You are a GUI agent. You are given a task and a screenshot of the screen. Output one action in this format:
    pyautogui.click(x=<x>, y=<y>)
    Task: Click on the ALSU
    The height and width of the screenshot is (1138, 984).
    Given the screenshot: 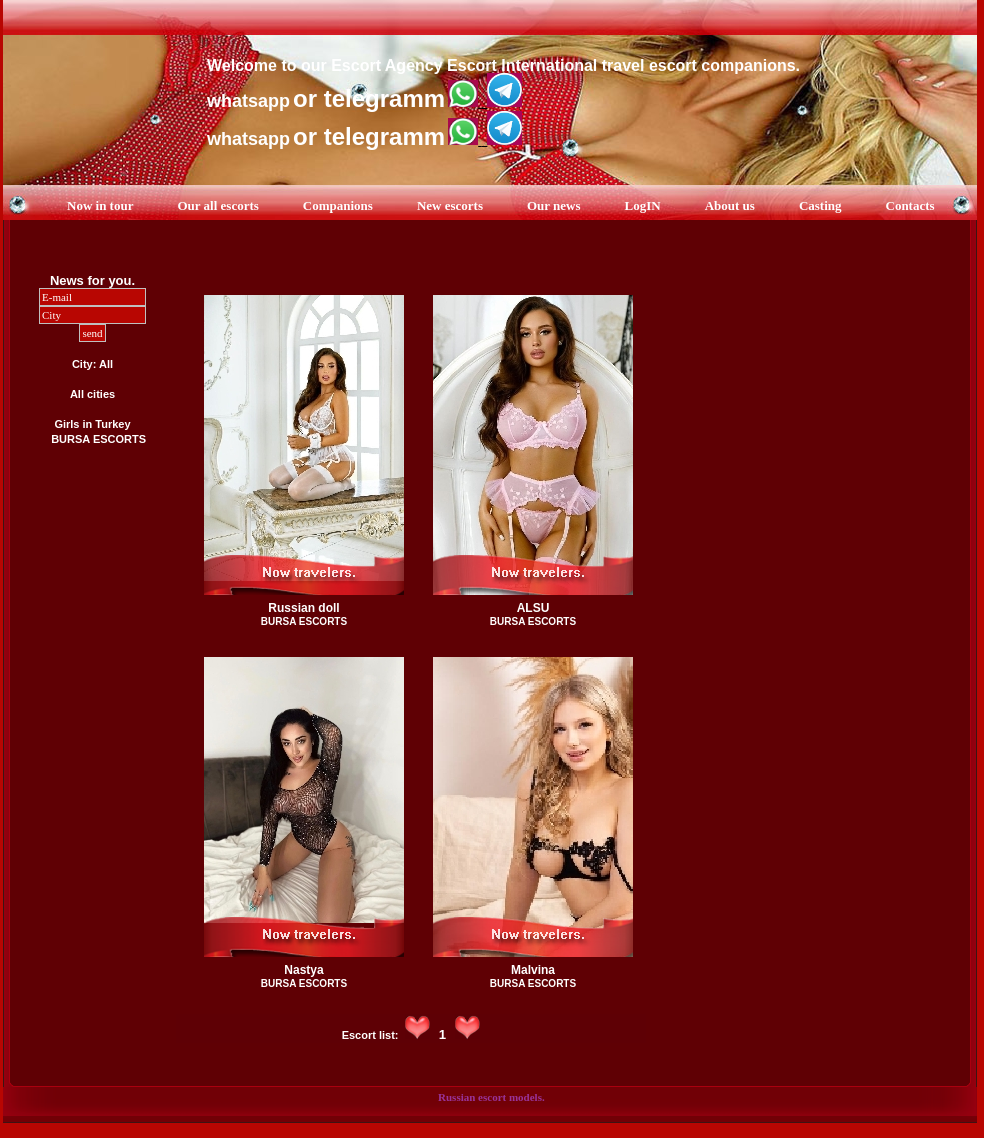 What is the action you would take?
    pyautogui.click(x=533, y=608)
    